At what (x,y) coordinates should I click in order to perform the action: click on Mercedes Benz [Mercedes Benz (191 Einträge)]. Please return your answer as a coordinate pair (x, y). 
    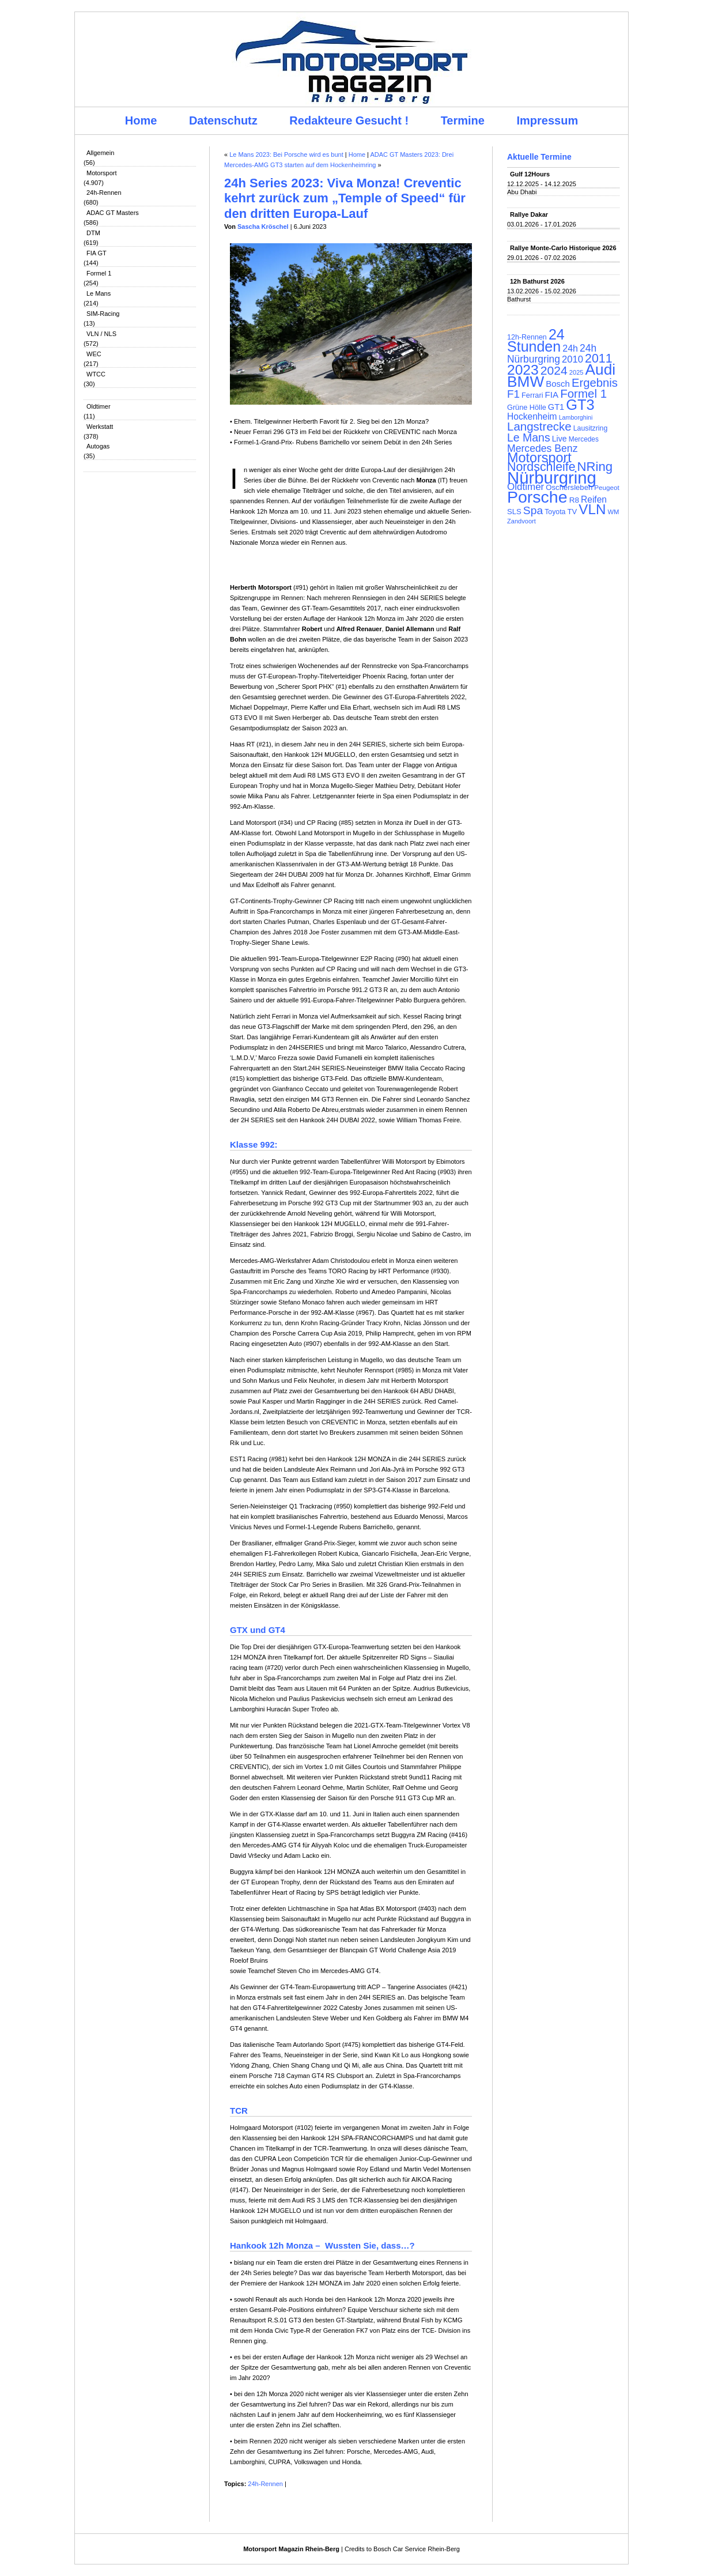
    Looking at the image, I should click on (542, 448).